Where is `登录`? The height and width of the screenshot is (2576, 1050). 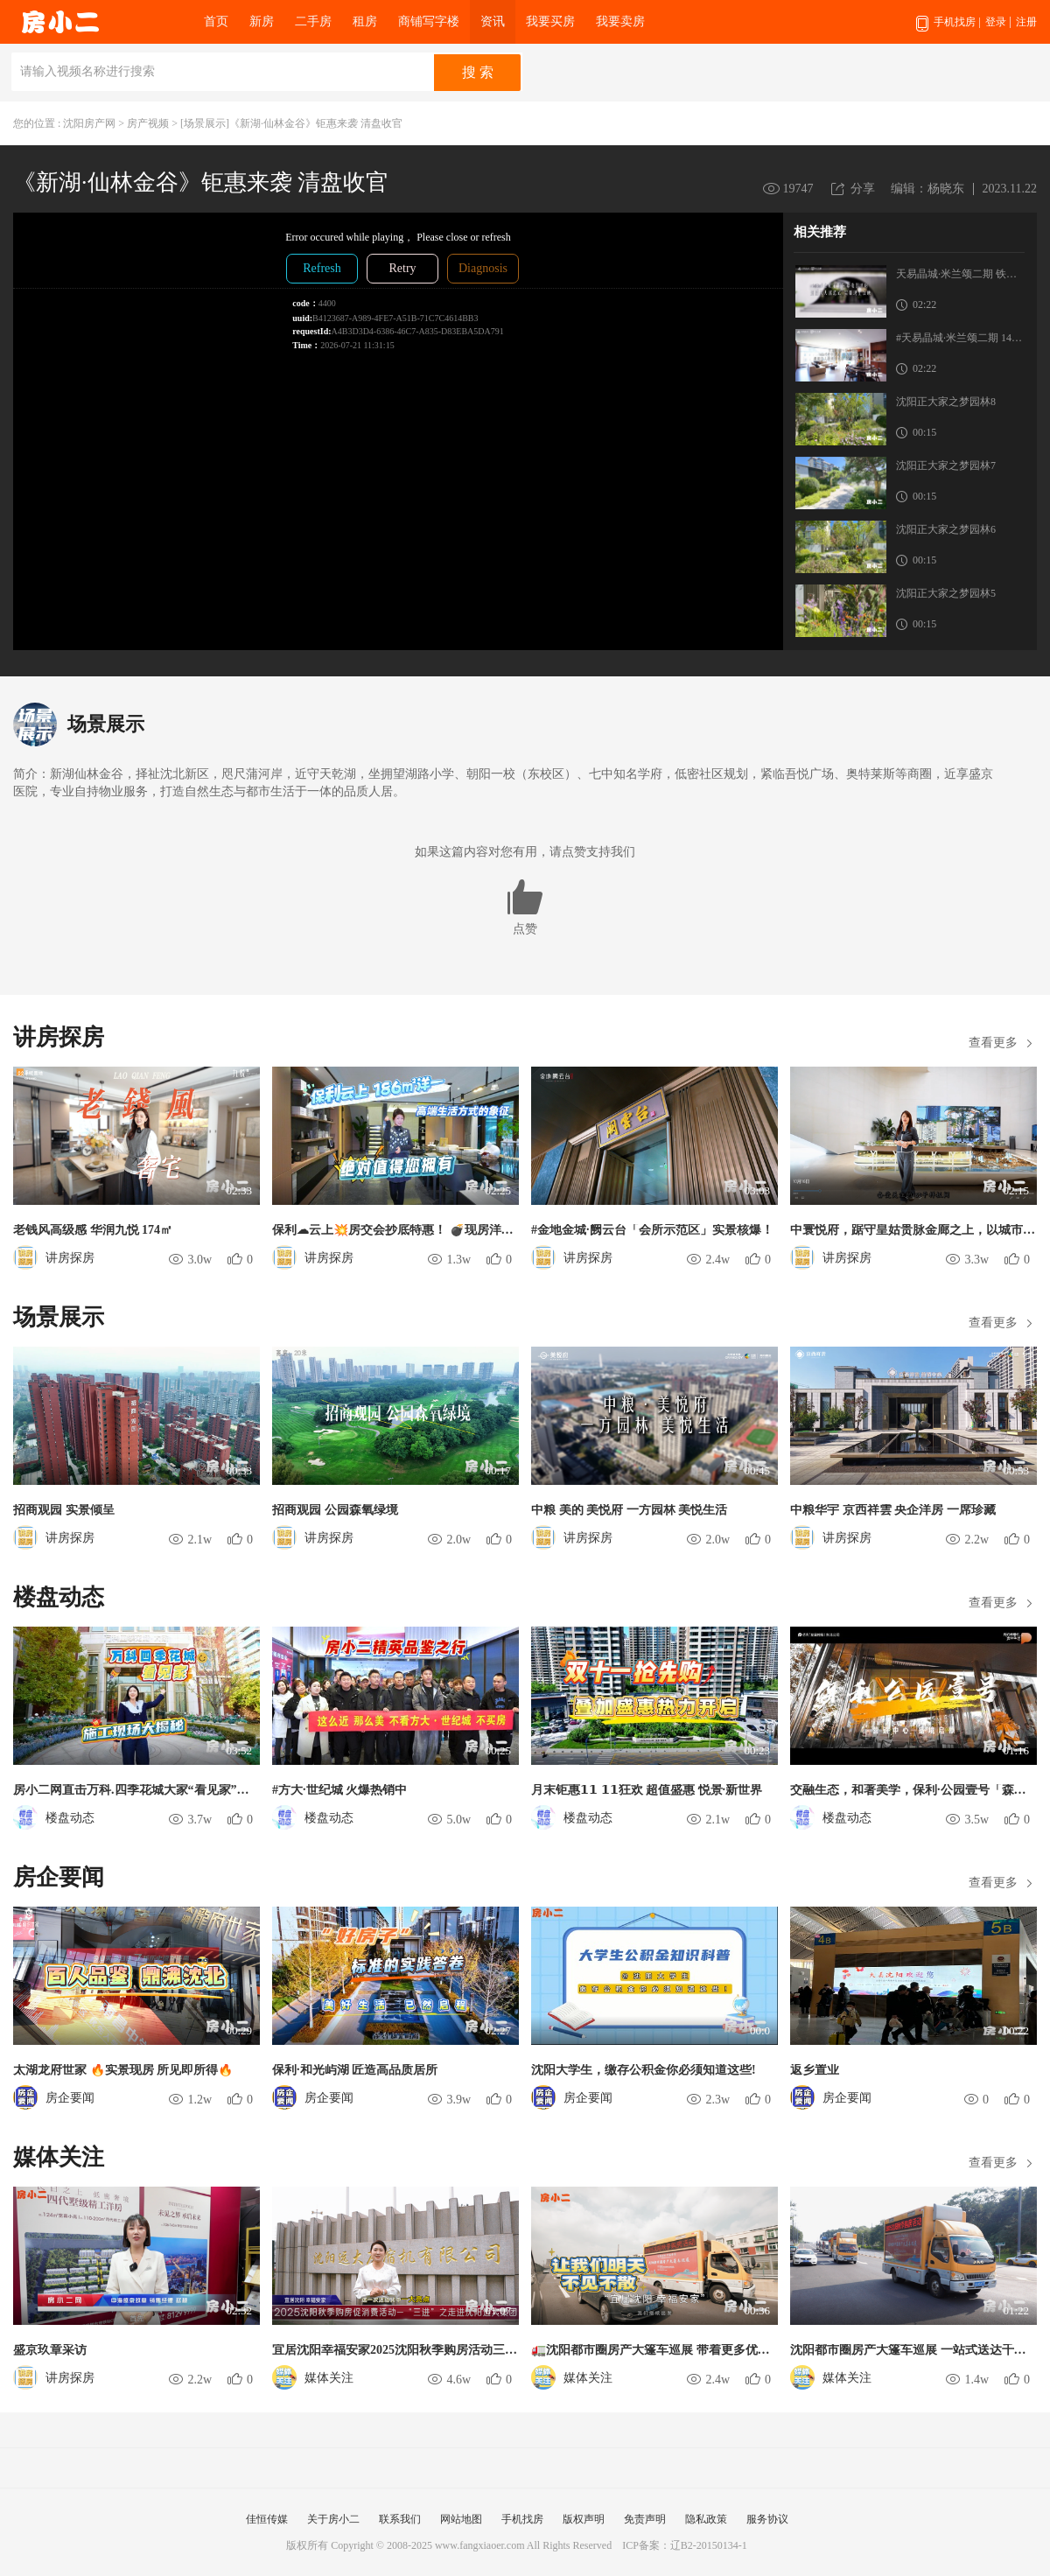
登录 is located at coordinates (995, 22).